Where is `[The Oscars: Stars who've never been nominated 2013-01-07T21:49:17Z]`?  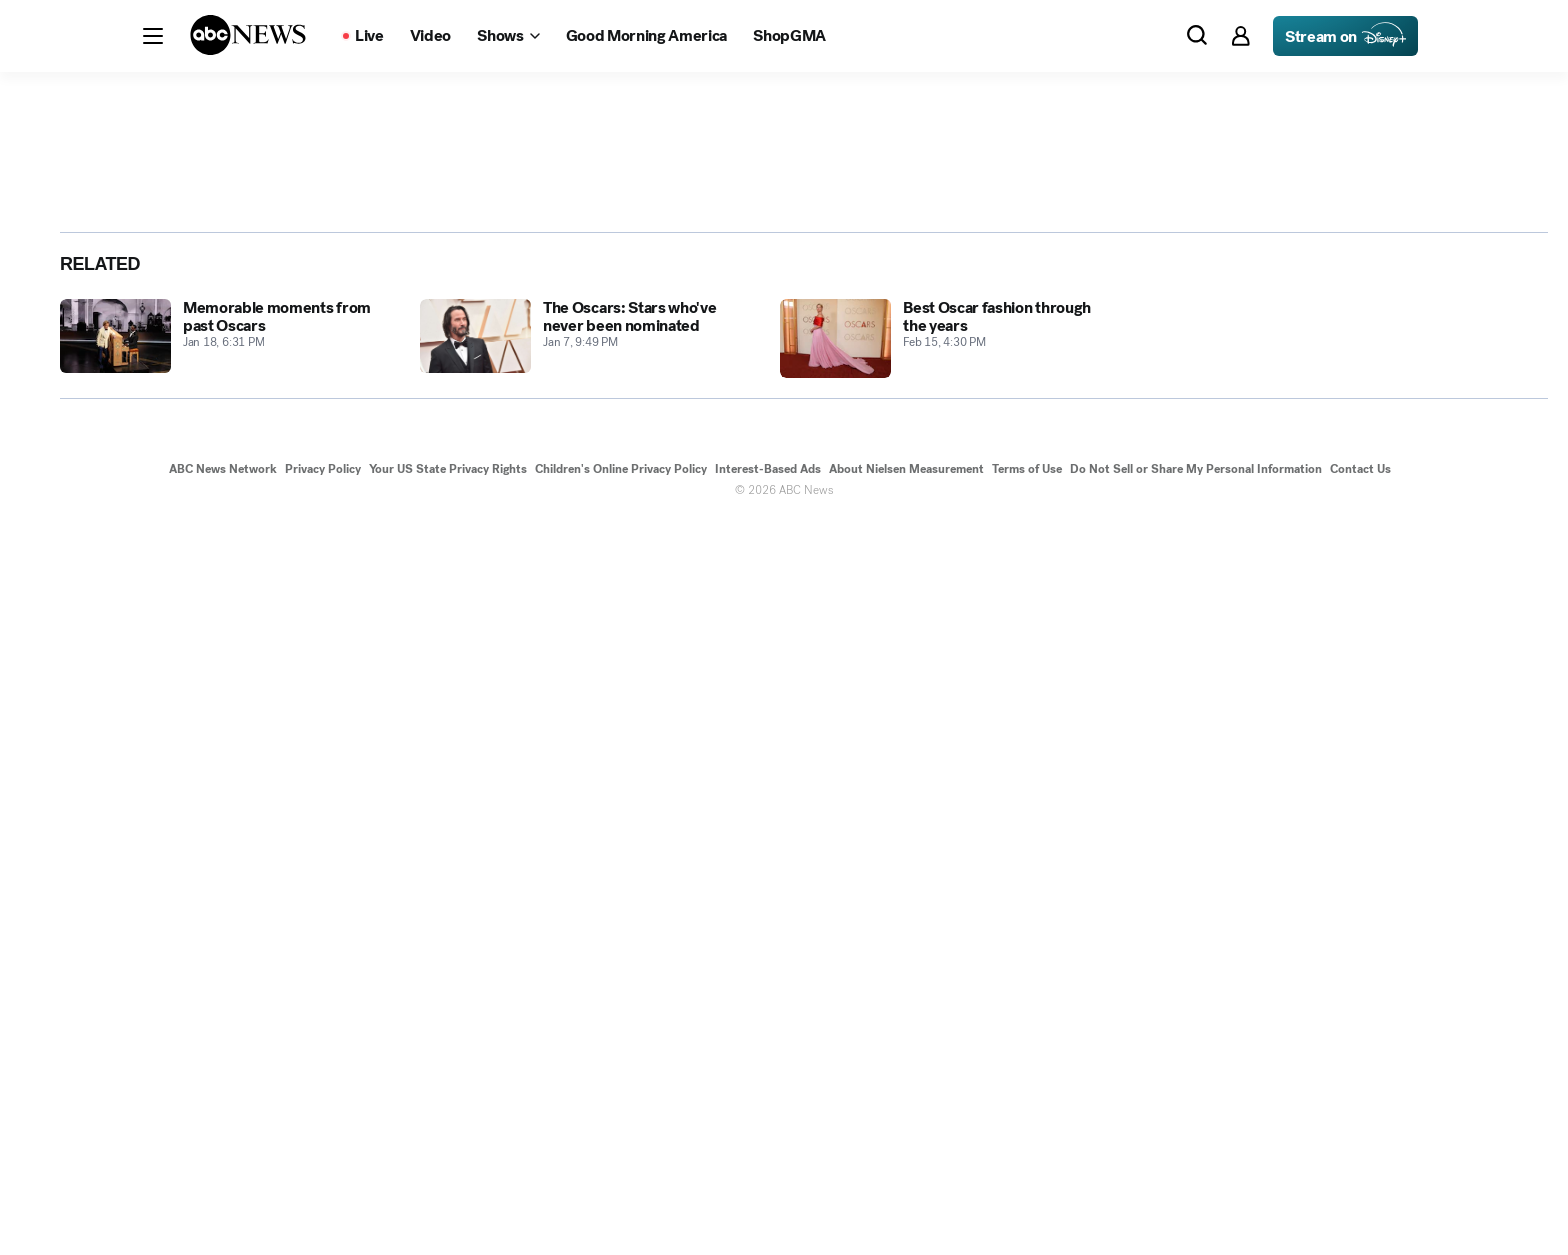 [The Oscars: Stars who've never been nominated 2013-01-07T21:49:17Z] is located at coordinates (588, 1072).